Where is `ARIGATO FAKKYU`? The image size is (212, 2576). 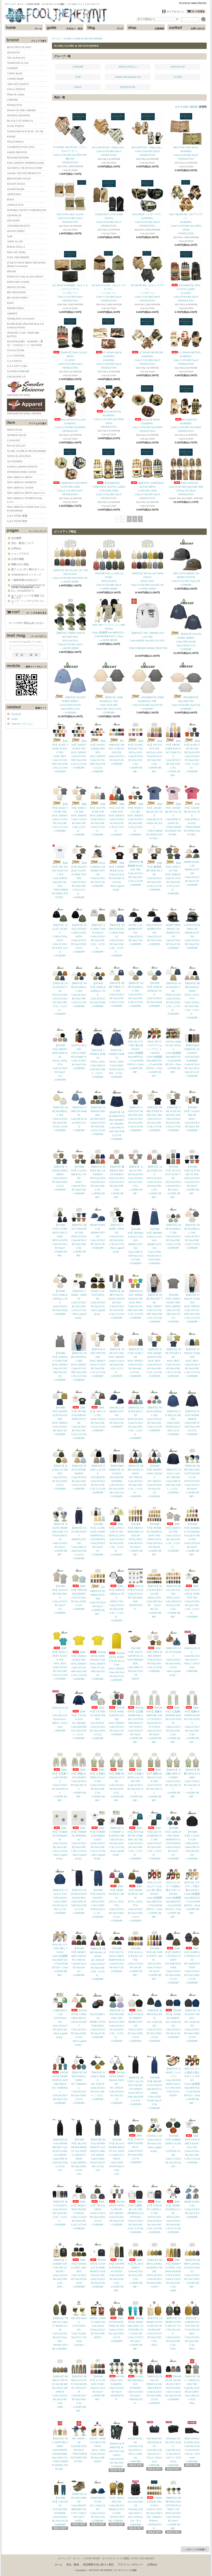 ARIGATO FAKKYU is located at coordinates (18, 84).